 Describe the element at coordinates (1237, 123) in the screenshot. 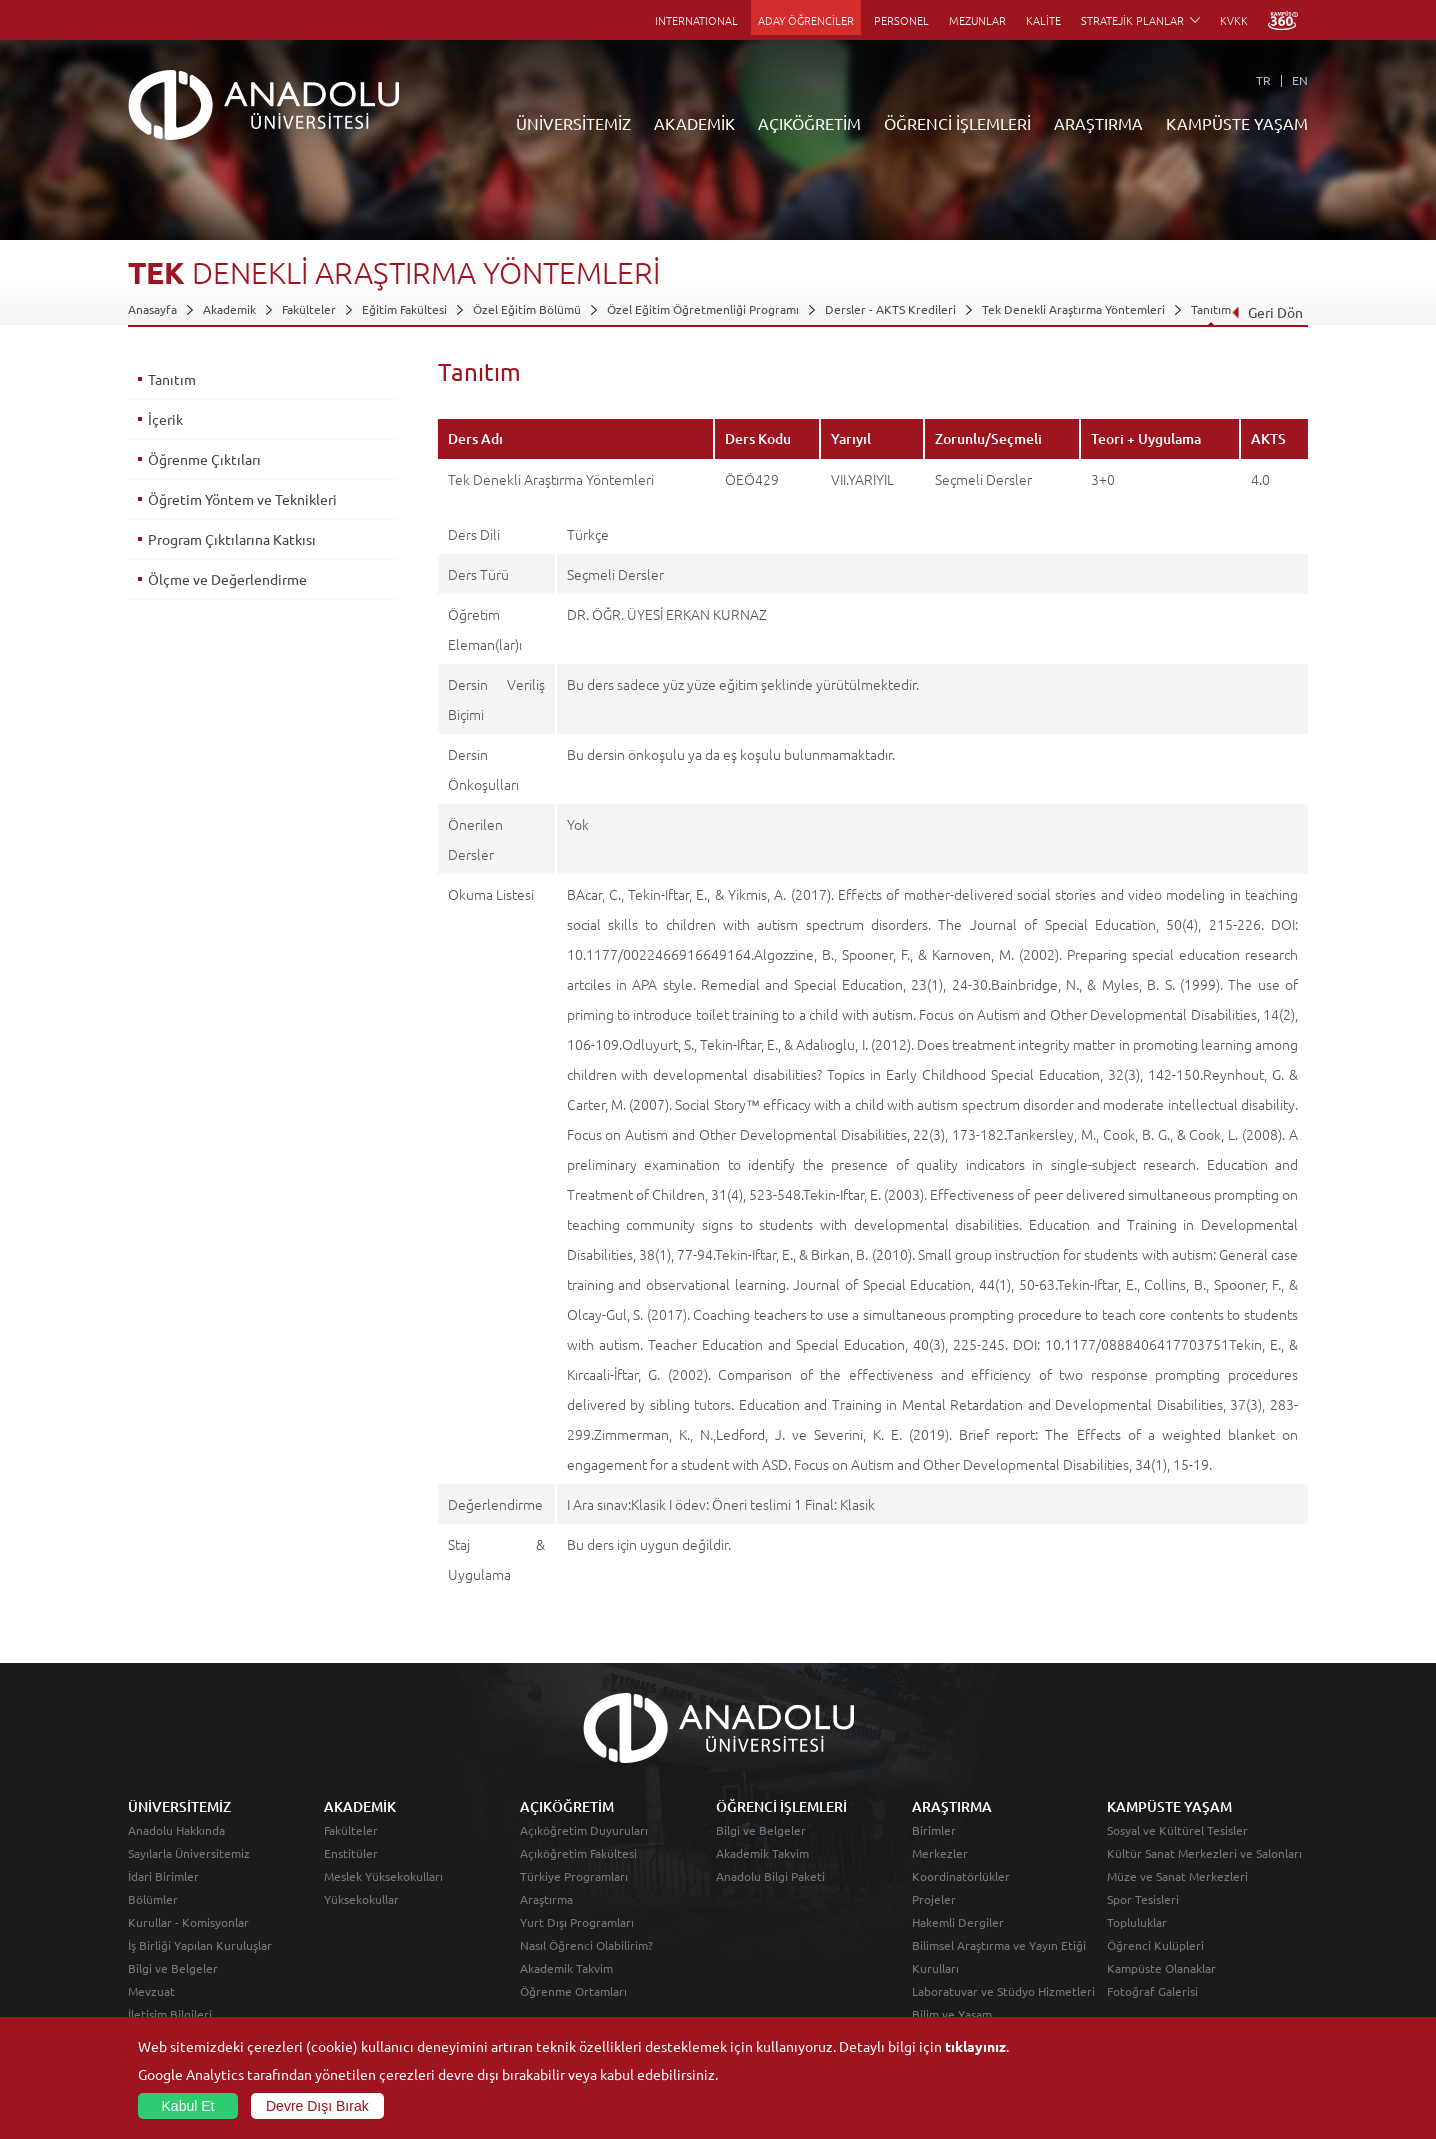

I see `KAMPÜSTE YAŞAM` at that location.